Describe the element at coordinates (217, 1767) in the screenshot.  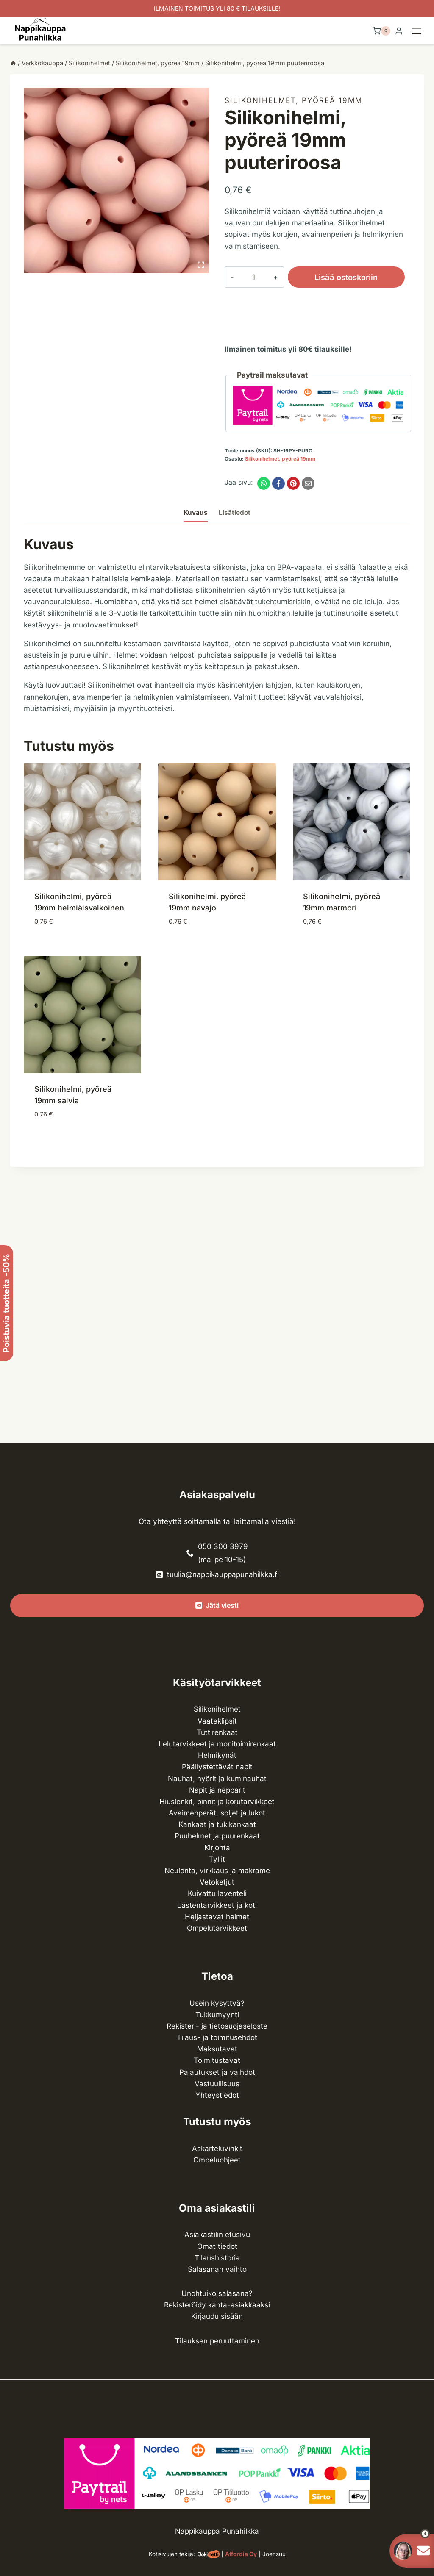
I see `Päällystettävät napit` at that location.